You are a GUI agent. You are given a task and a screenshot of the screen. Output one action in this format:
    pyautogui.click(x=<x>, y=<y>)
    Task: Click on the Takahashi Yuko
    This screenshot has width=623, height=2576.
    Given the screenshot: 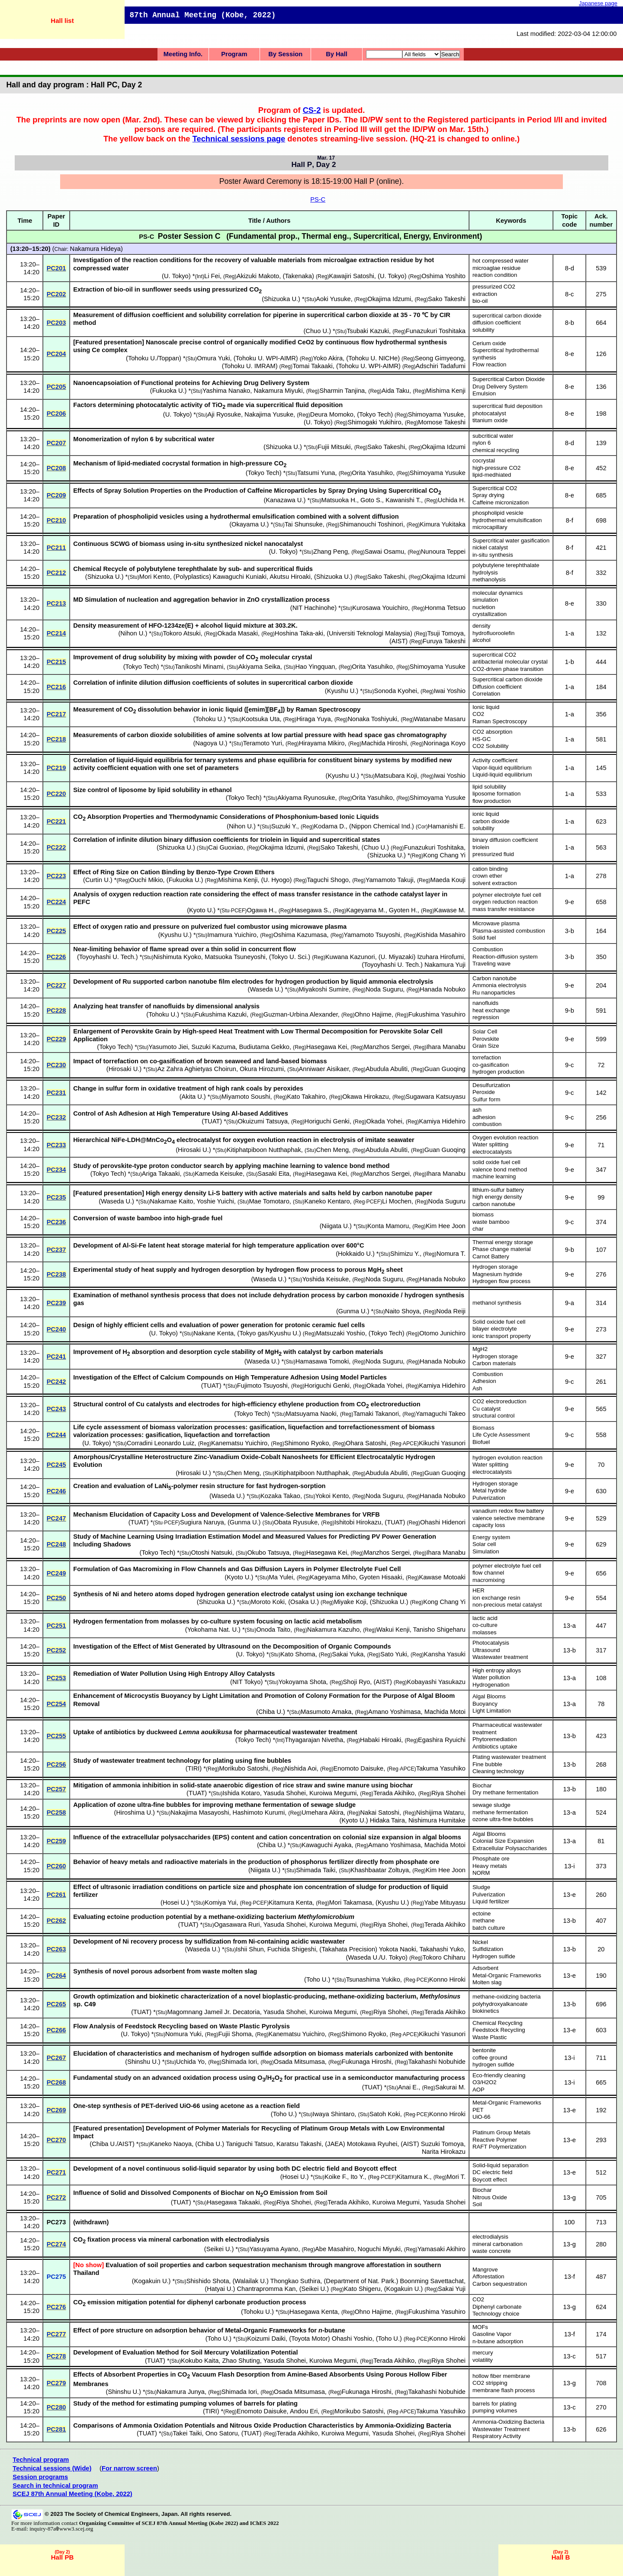 What is the action you would take?
    pyautogui.click(x=442, y=1949)
    